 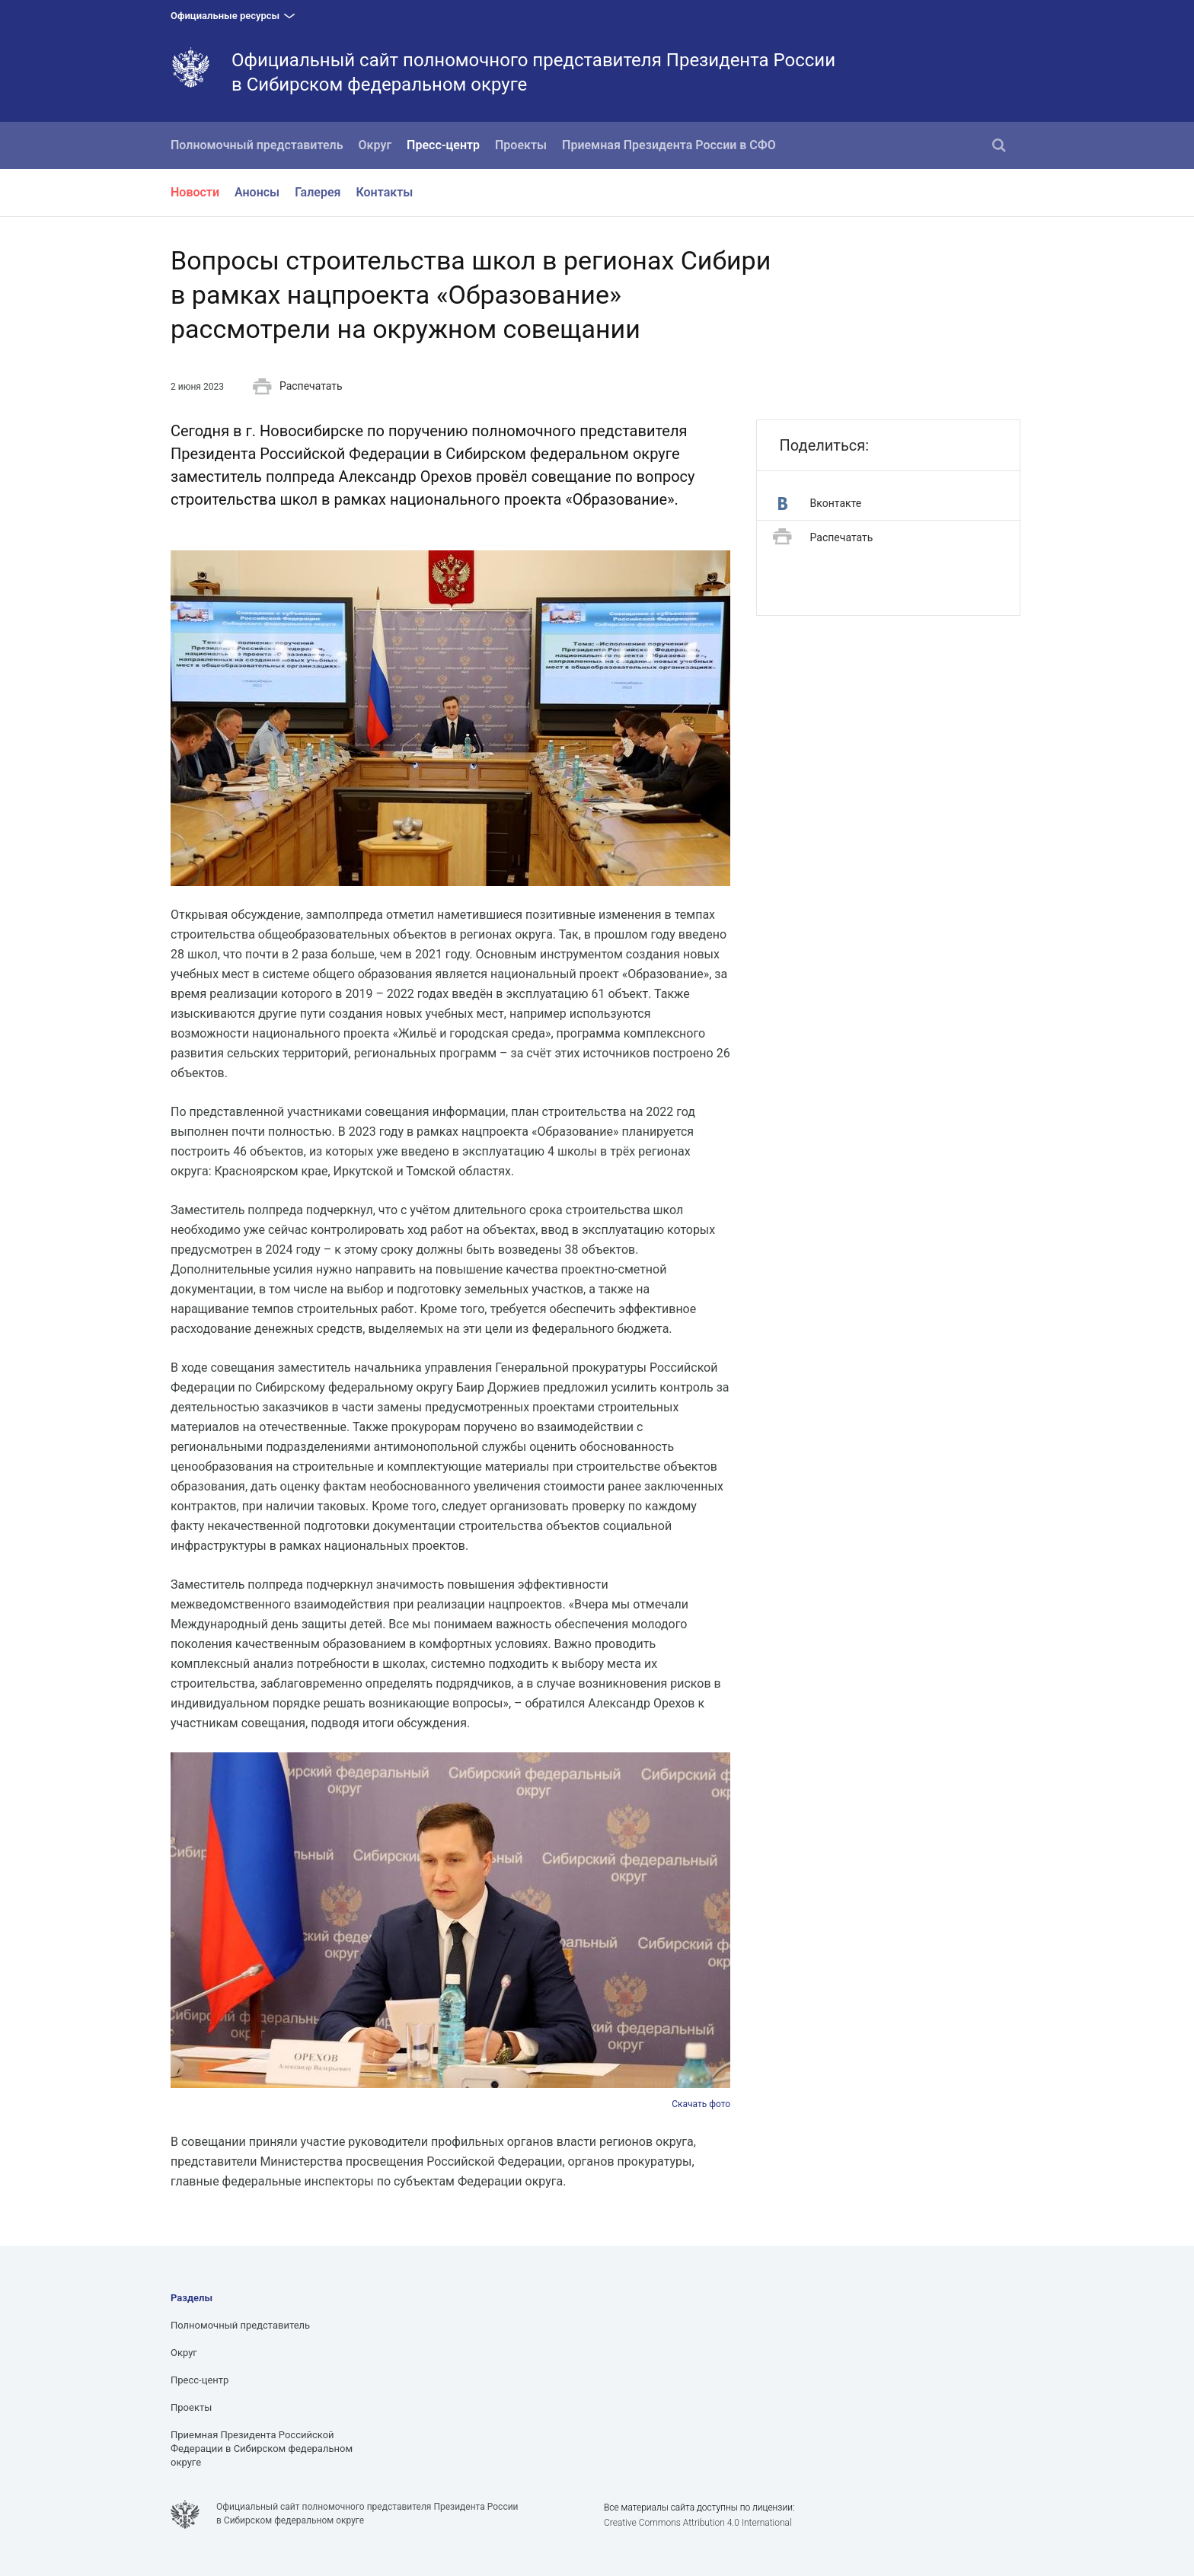 I want to click on Вконтакте, so click(x=820, y=503).